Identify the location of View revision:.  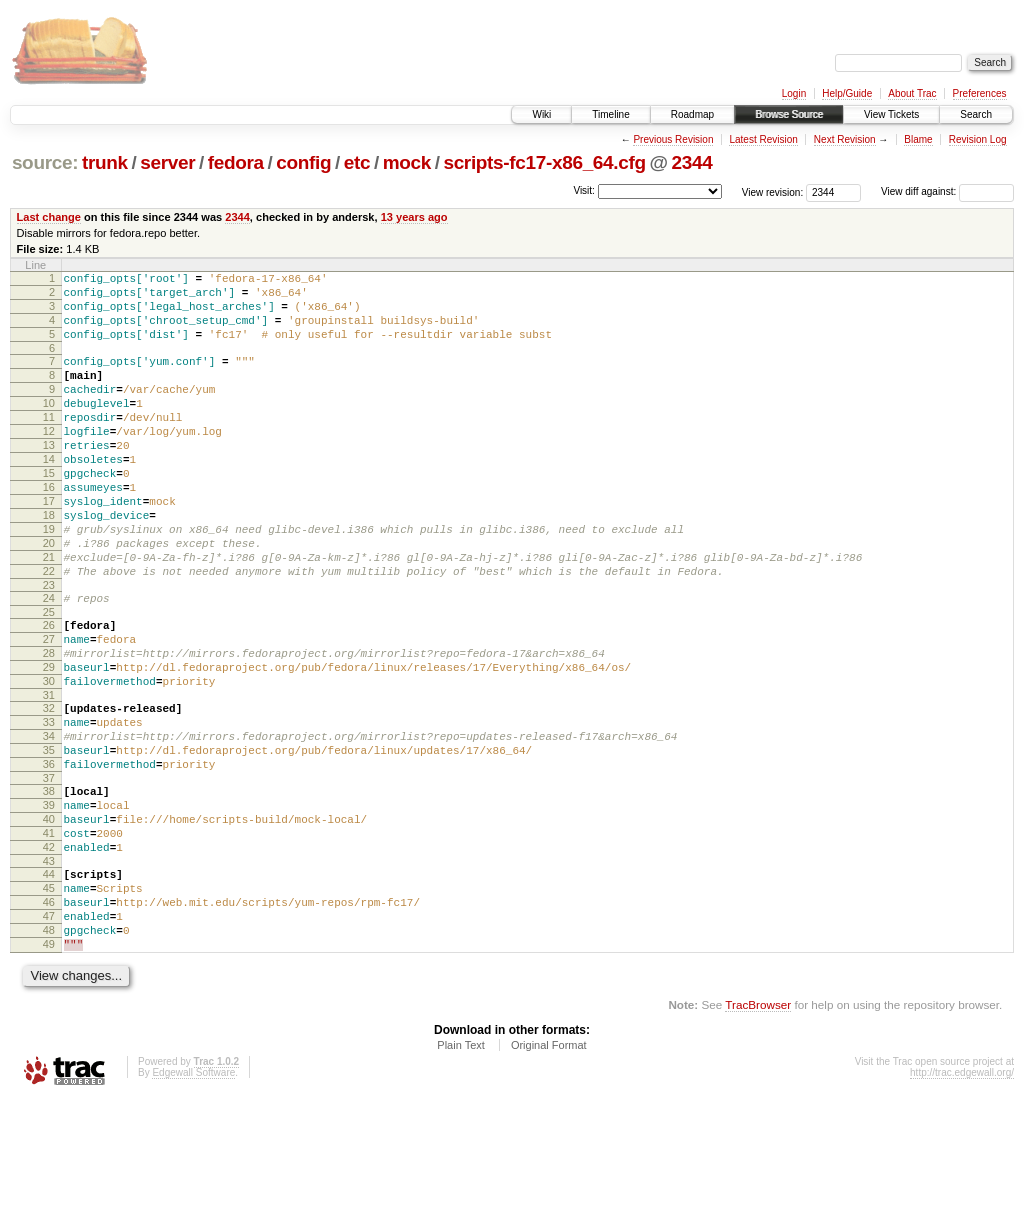
(773, 191).